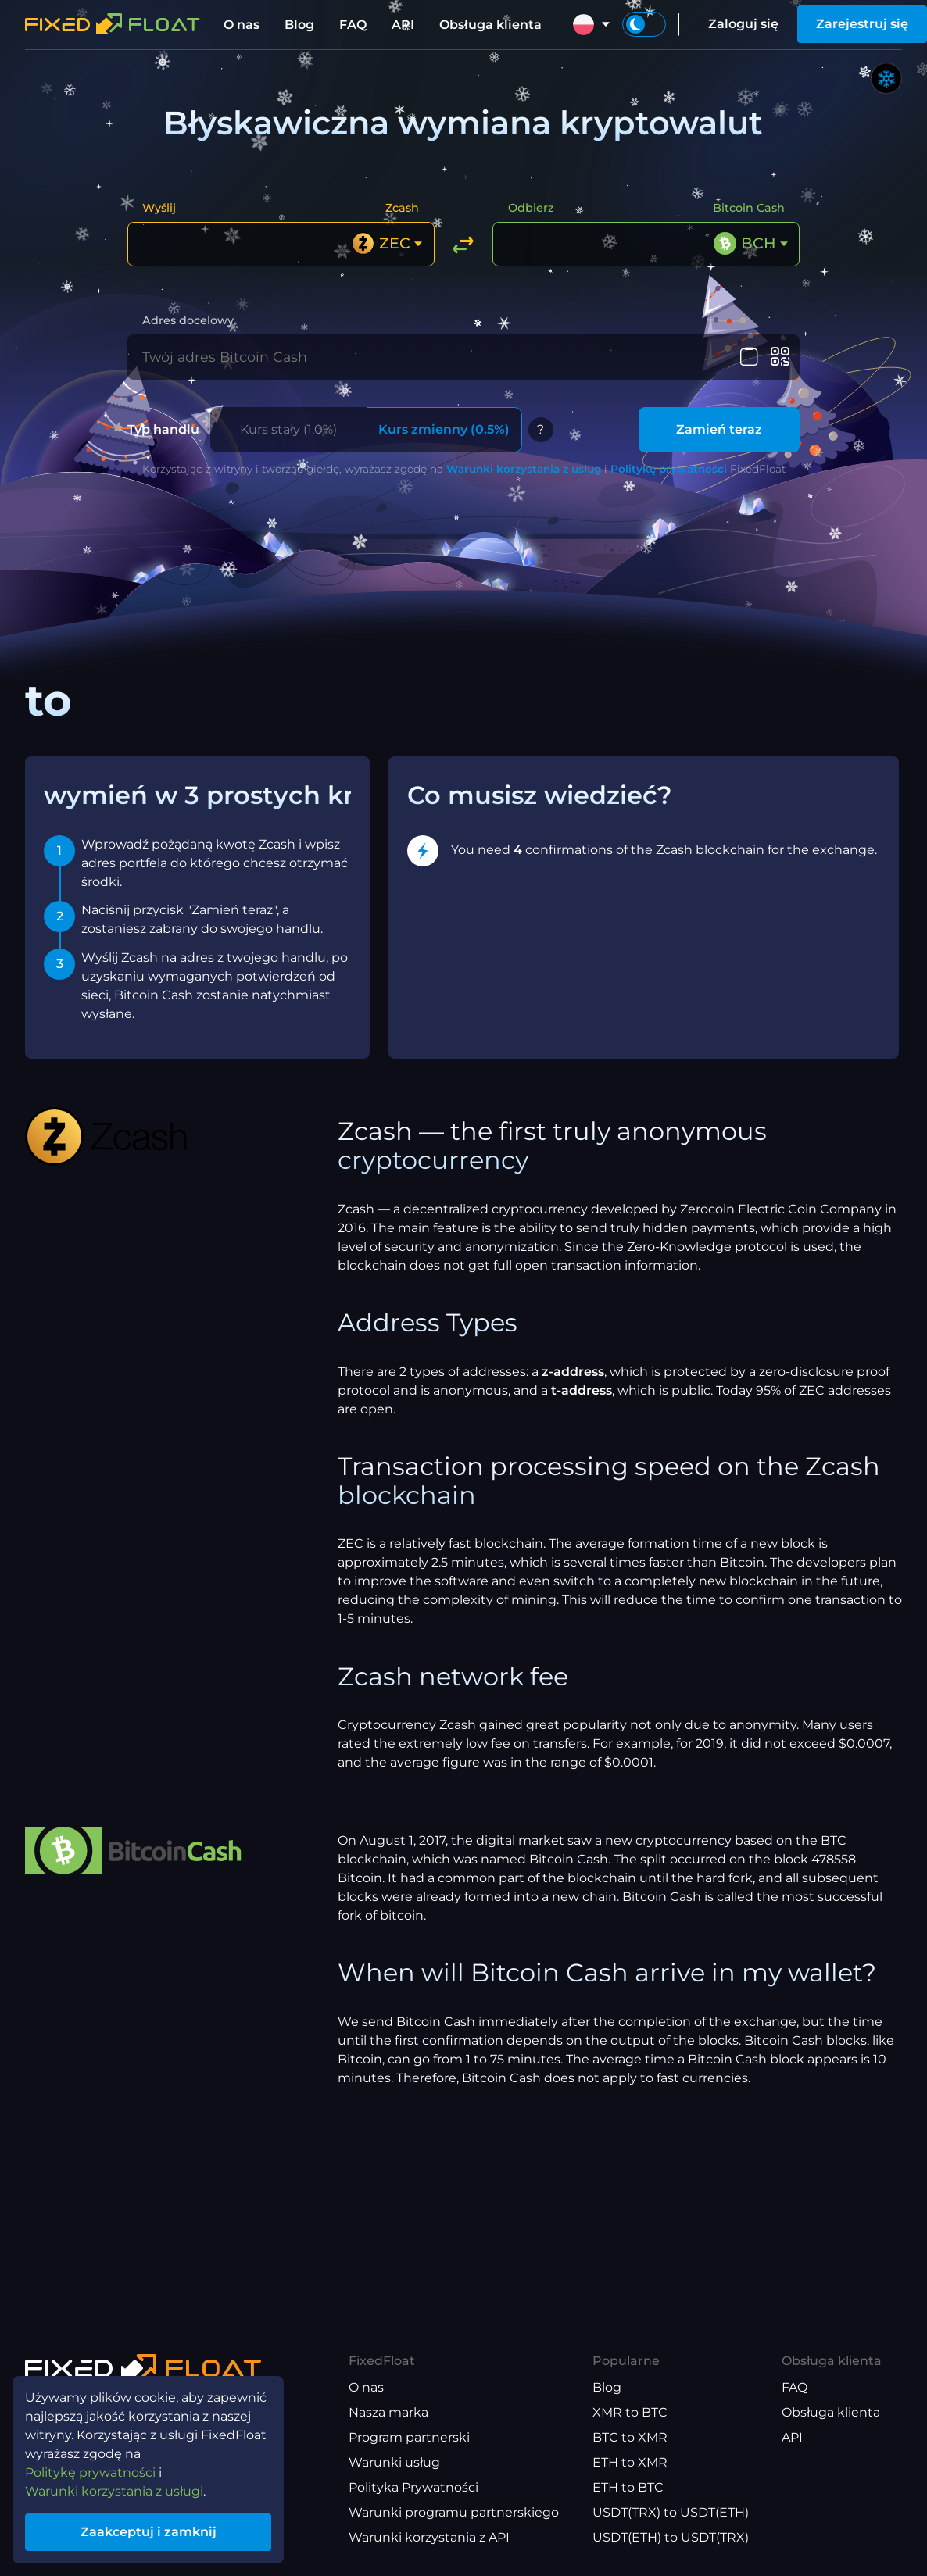 This screenshot has height=2576, width=927. I want to click on Obsługa klienta, so click(490, 24).